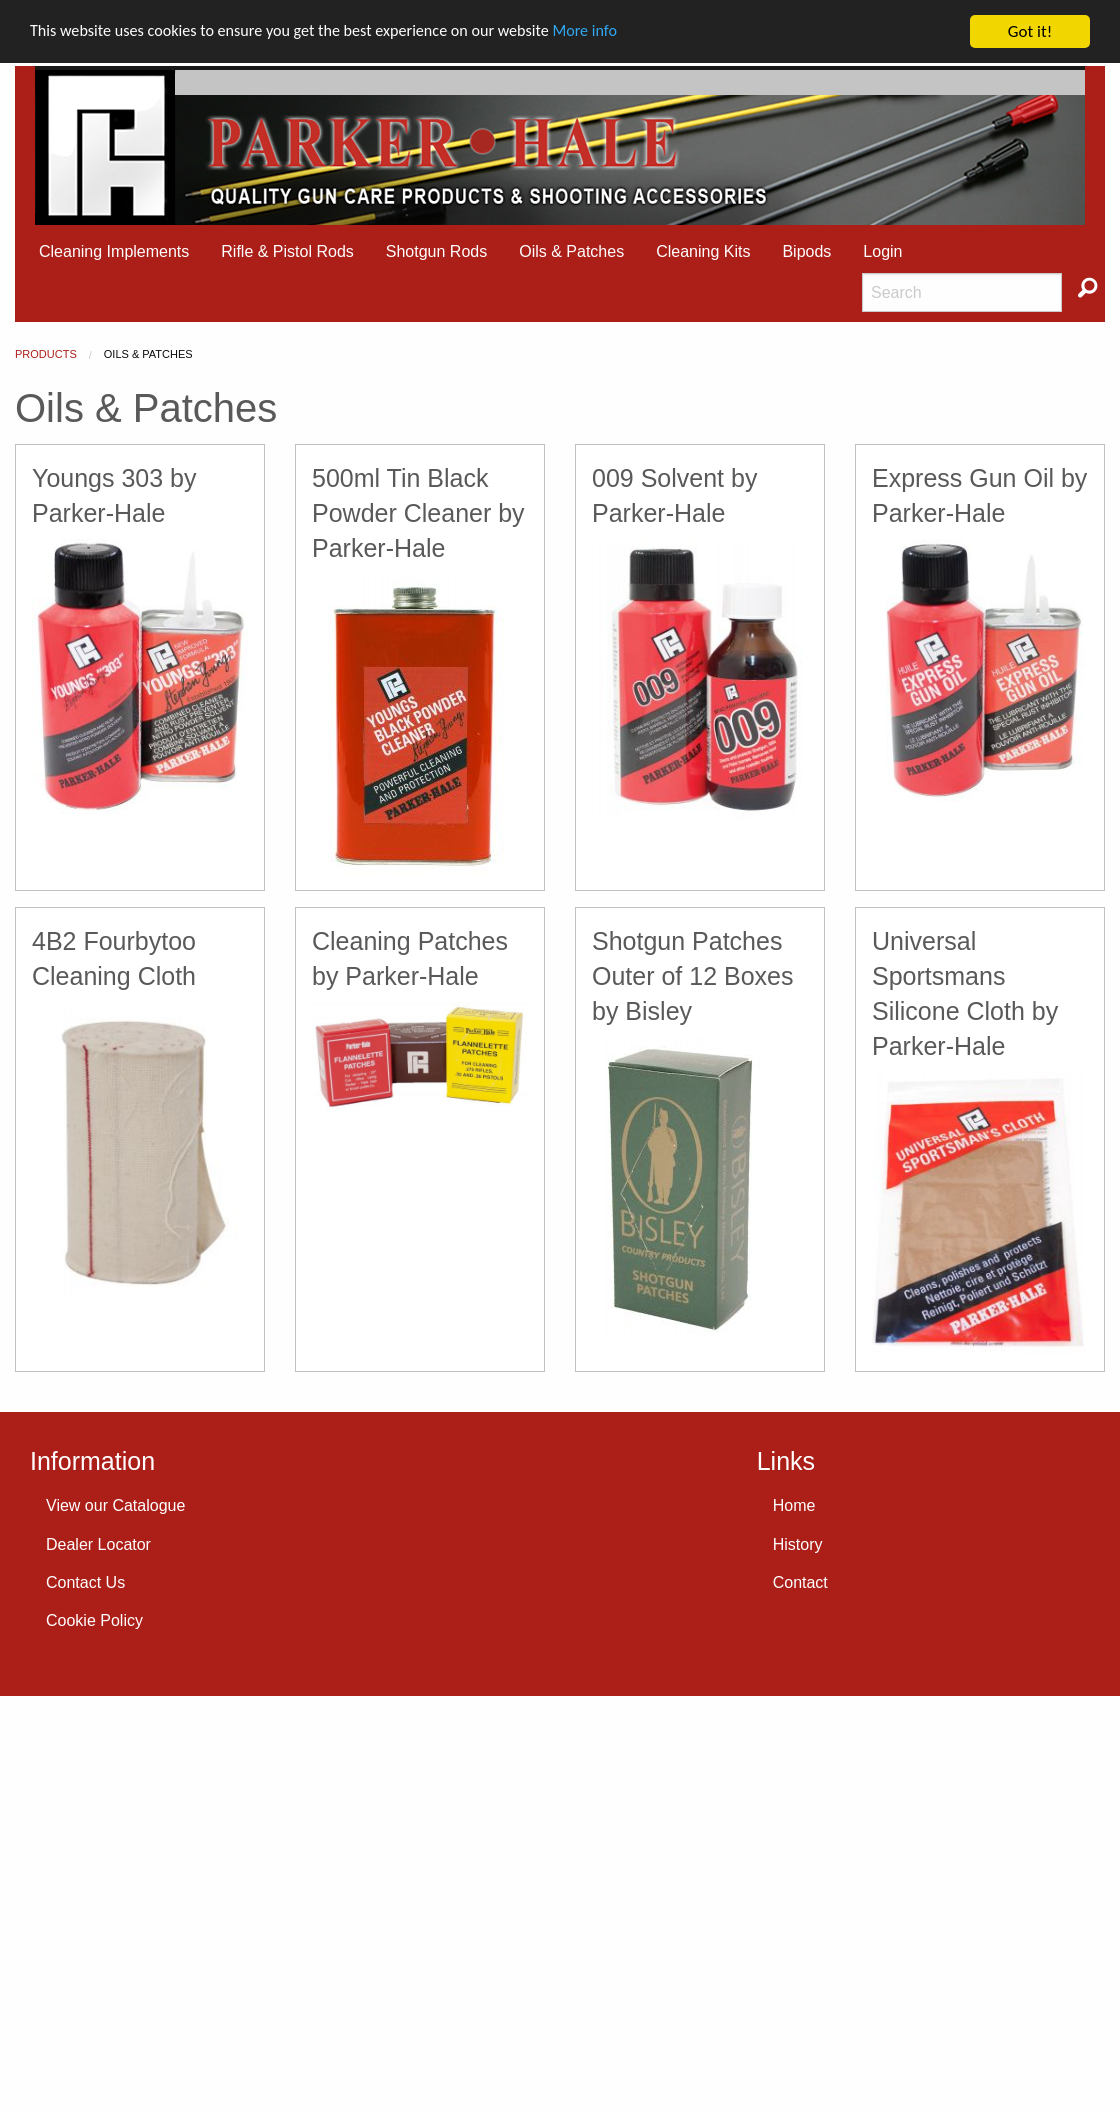 The height and width of the screenshot is (2112, 1120). What do you see at coordinates (287, 251) in the screenshot?
I see `Rifle & Pistol Rods` at bounding box center [287, 251].